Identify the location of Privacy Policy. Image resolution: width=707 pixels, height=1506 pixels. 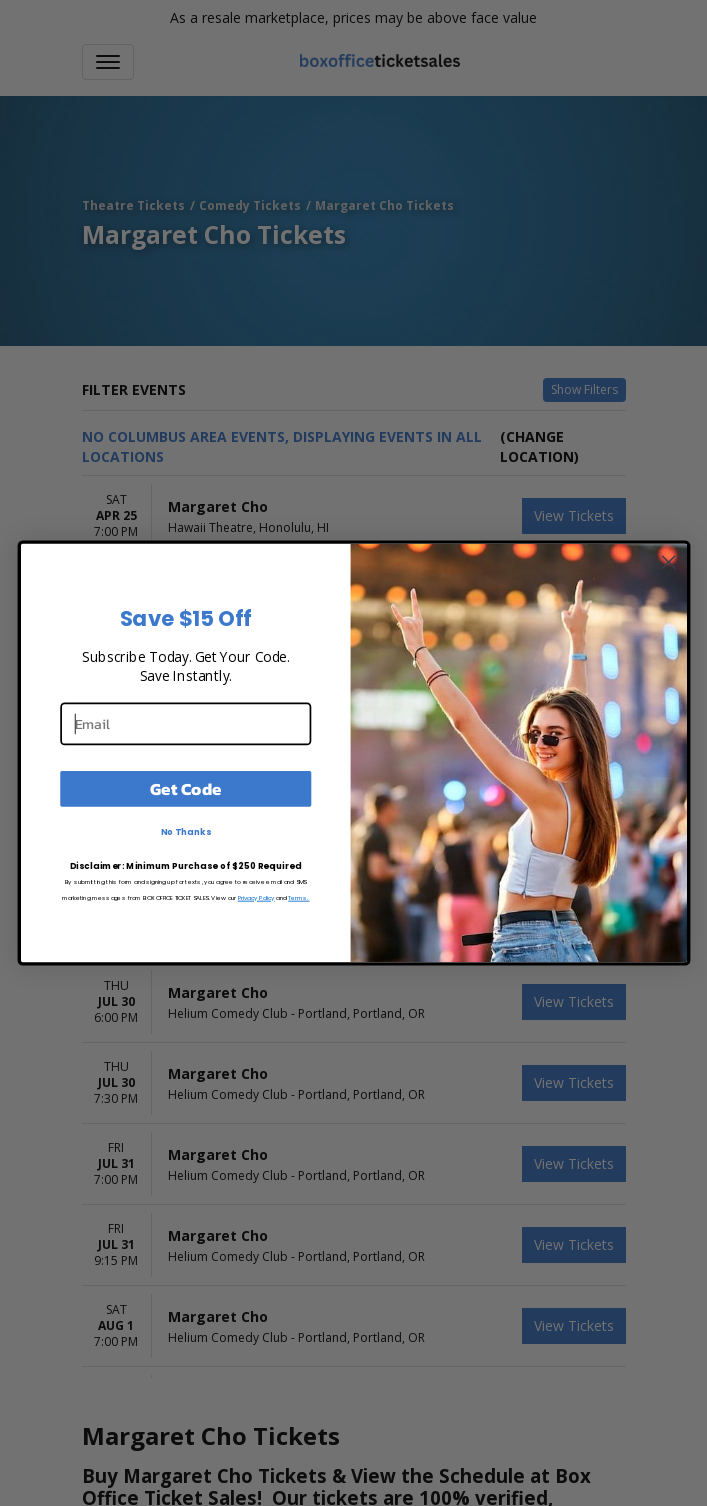
(255, 897).